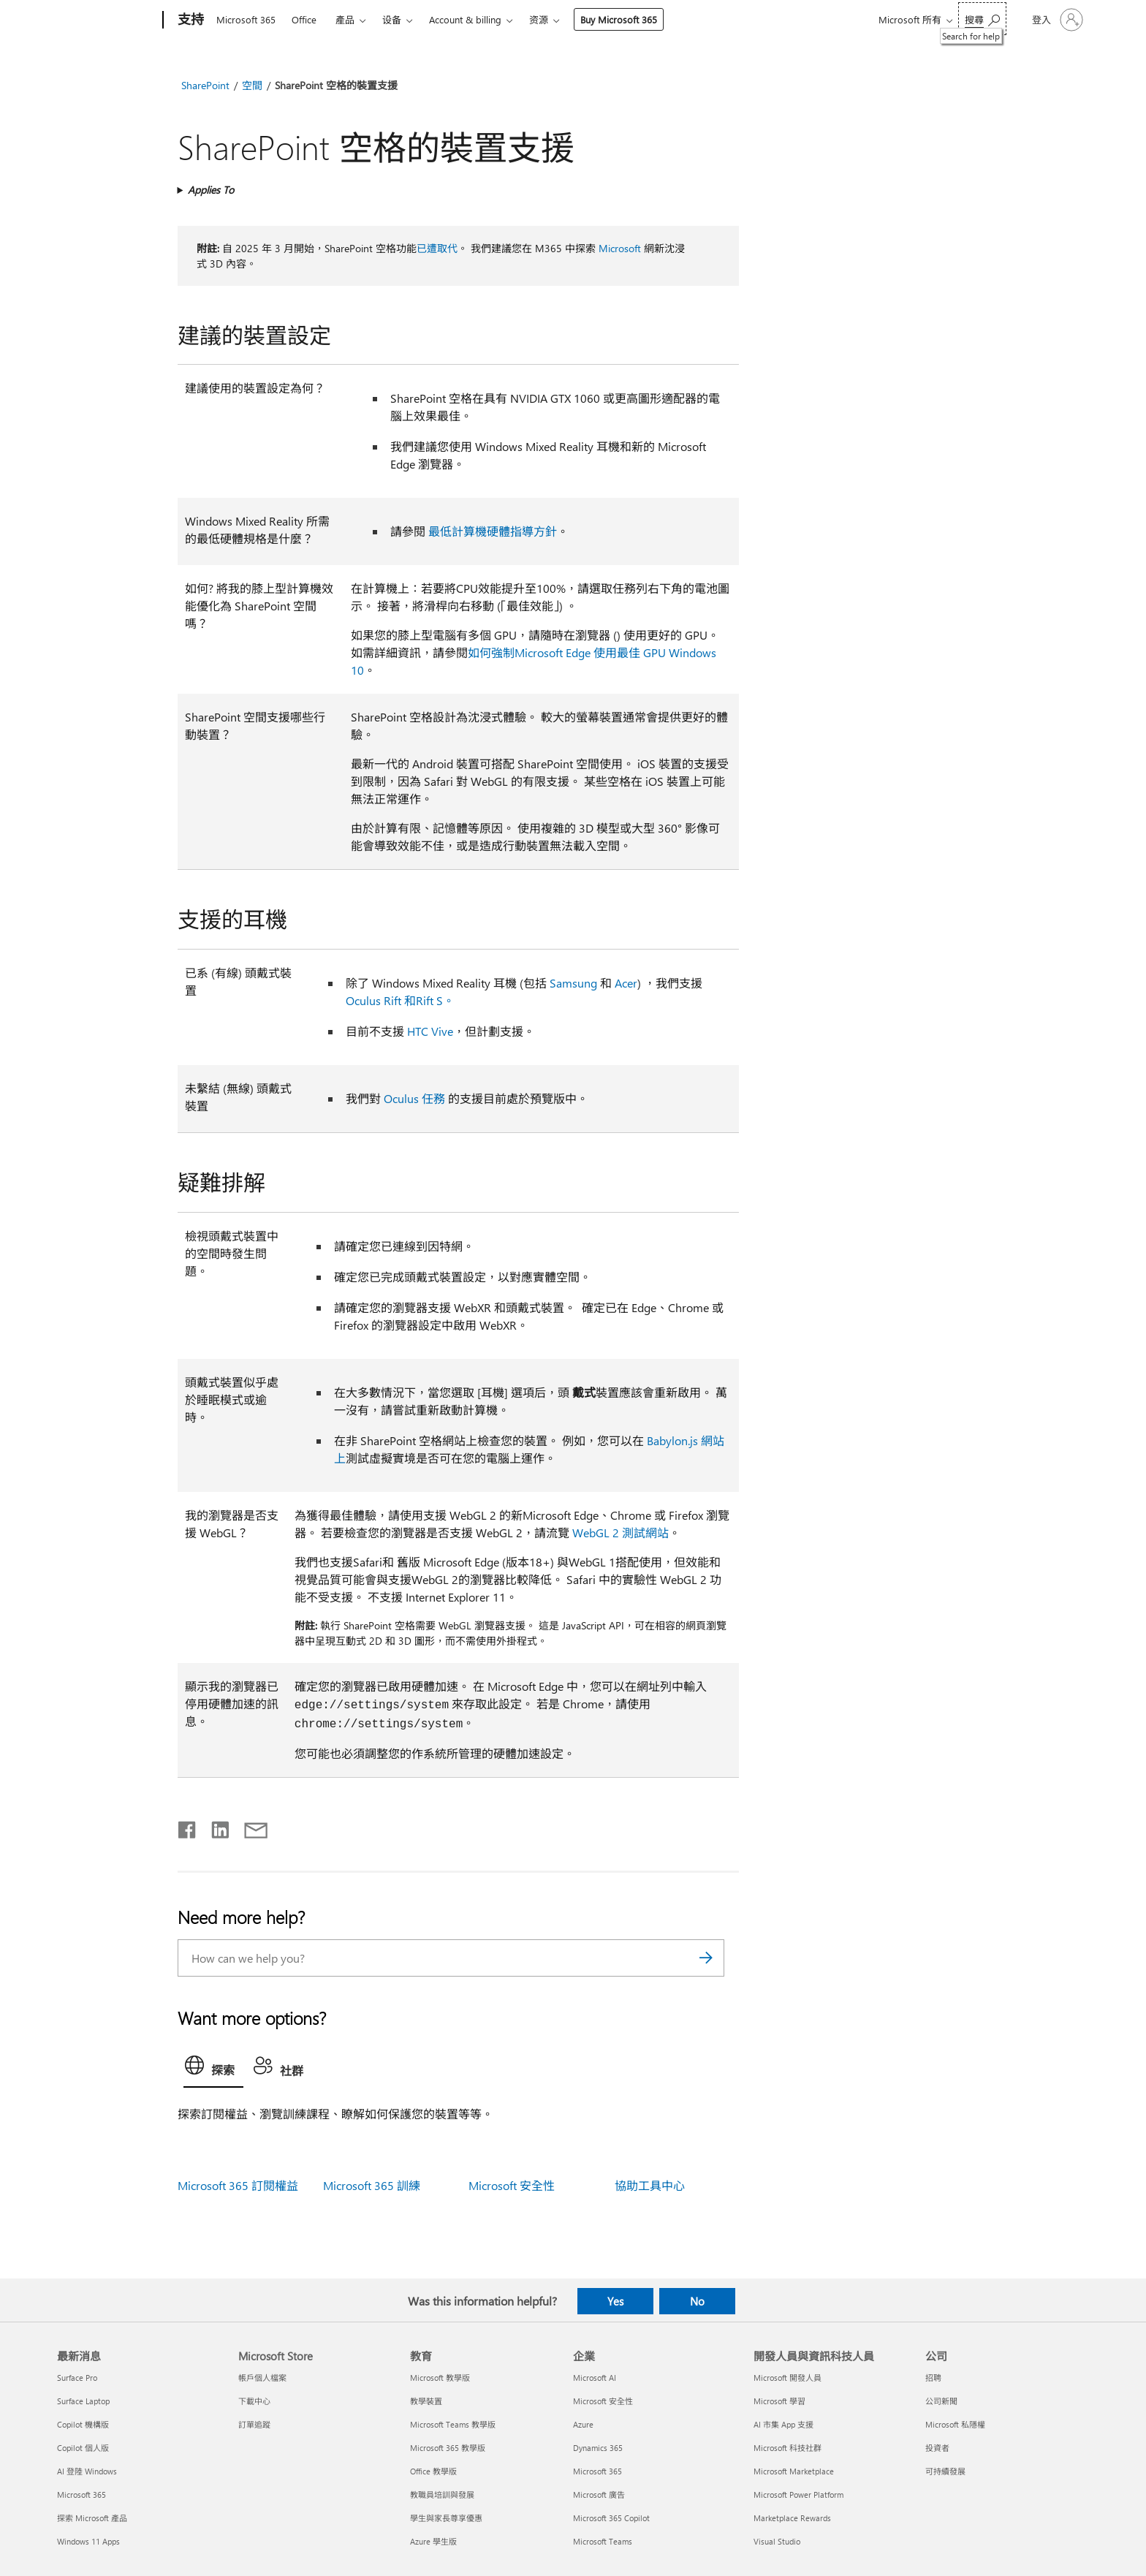  Describe the element at coordinates (598, 2447) in the screenshot. I see `Dynamics 365 [Dynamics 365 企業]` at that location.